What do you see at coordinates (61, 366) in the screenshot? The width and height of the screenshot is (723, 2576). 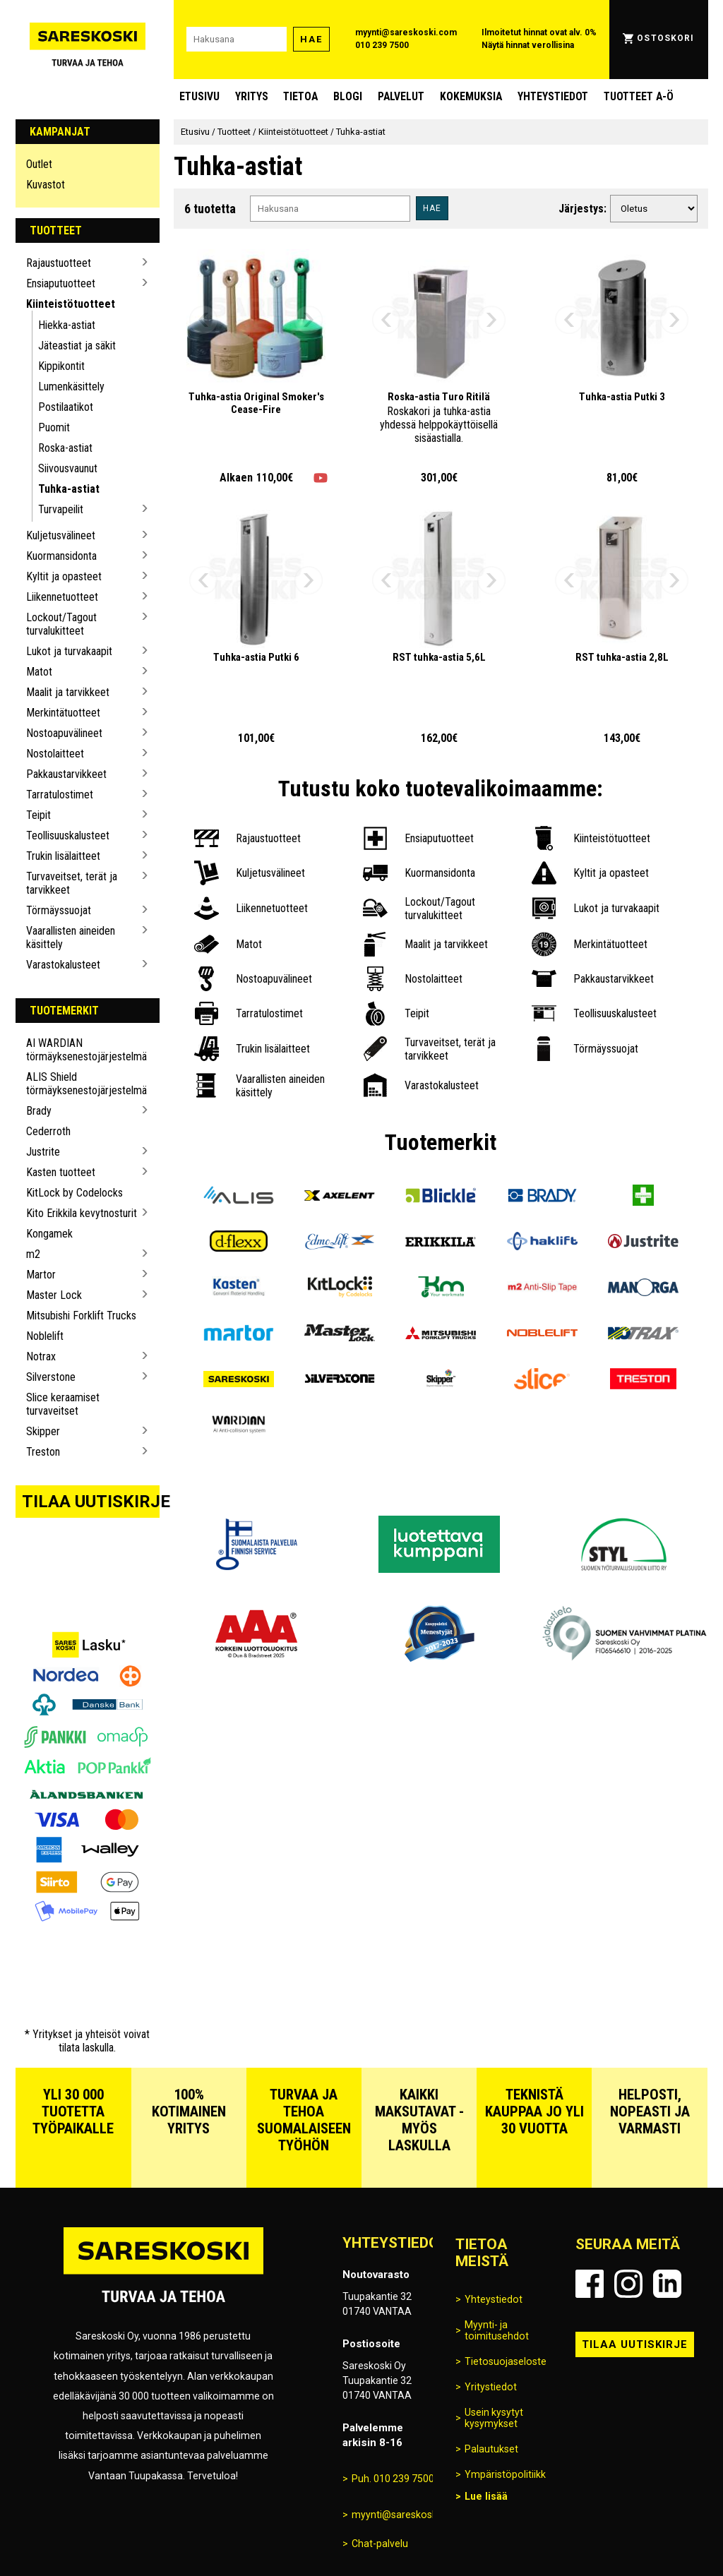 I see `Kippikontit` at bounding box center [61, 366].